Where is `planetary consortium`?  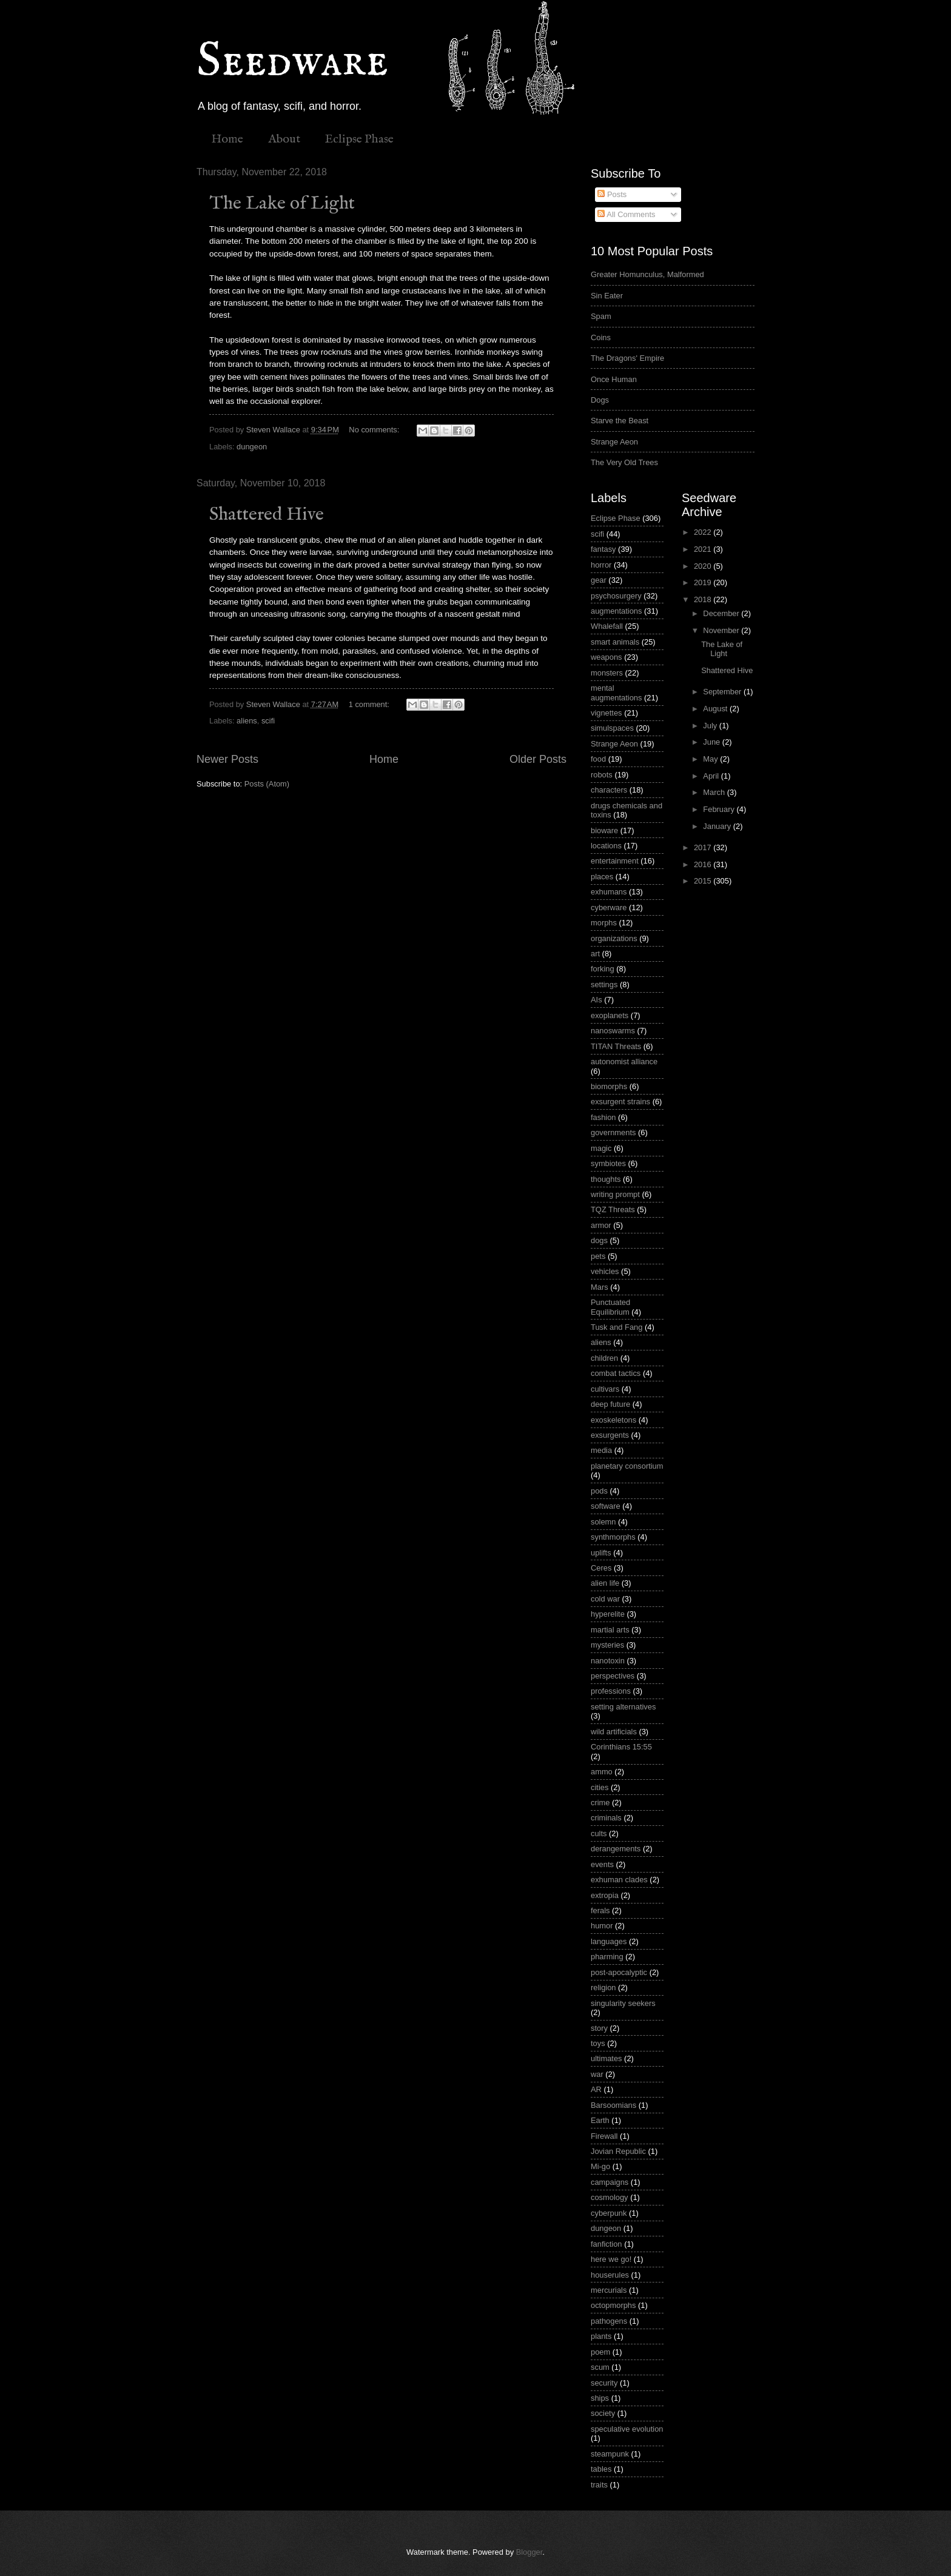
planetary consortium is located at coordinates (627, 1466).